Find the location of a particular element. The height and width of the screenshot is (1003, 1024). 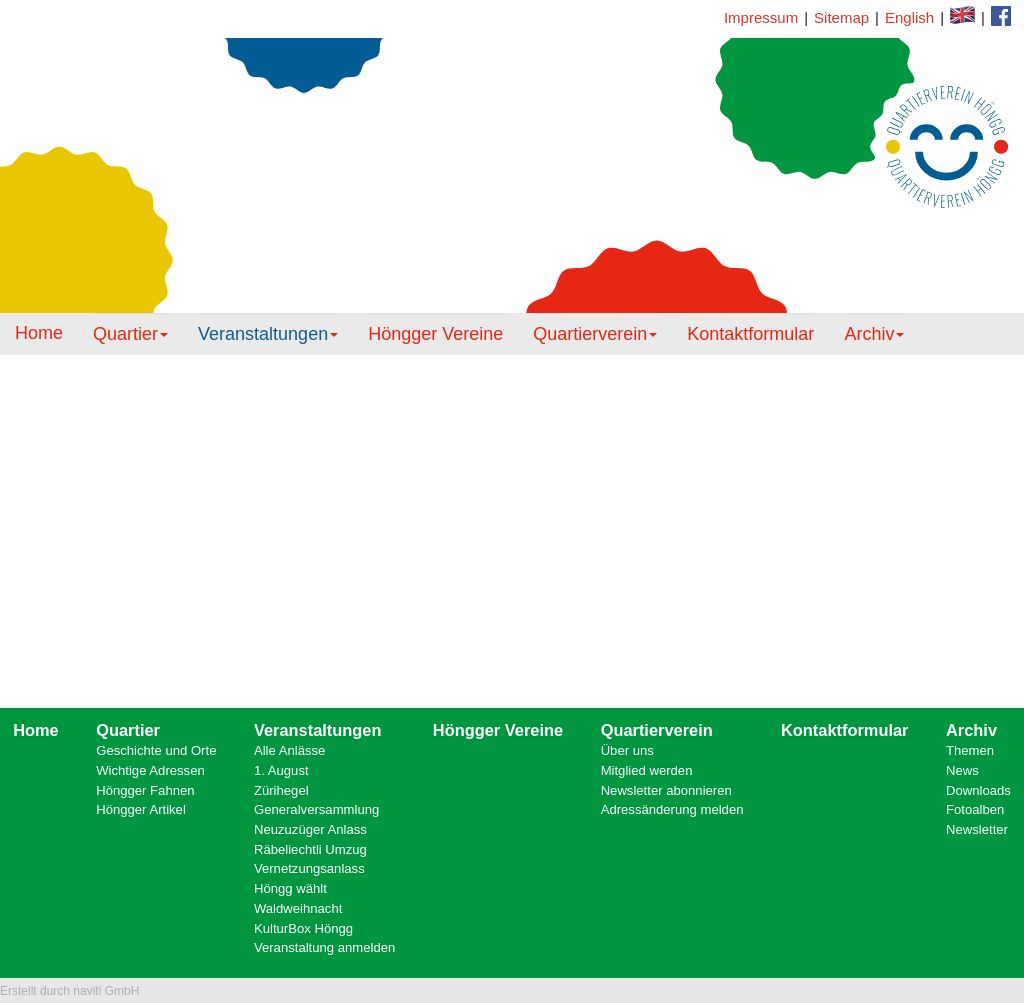

Impressum is located at coordinates (761, 17).